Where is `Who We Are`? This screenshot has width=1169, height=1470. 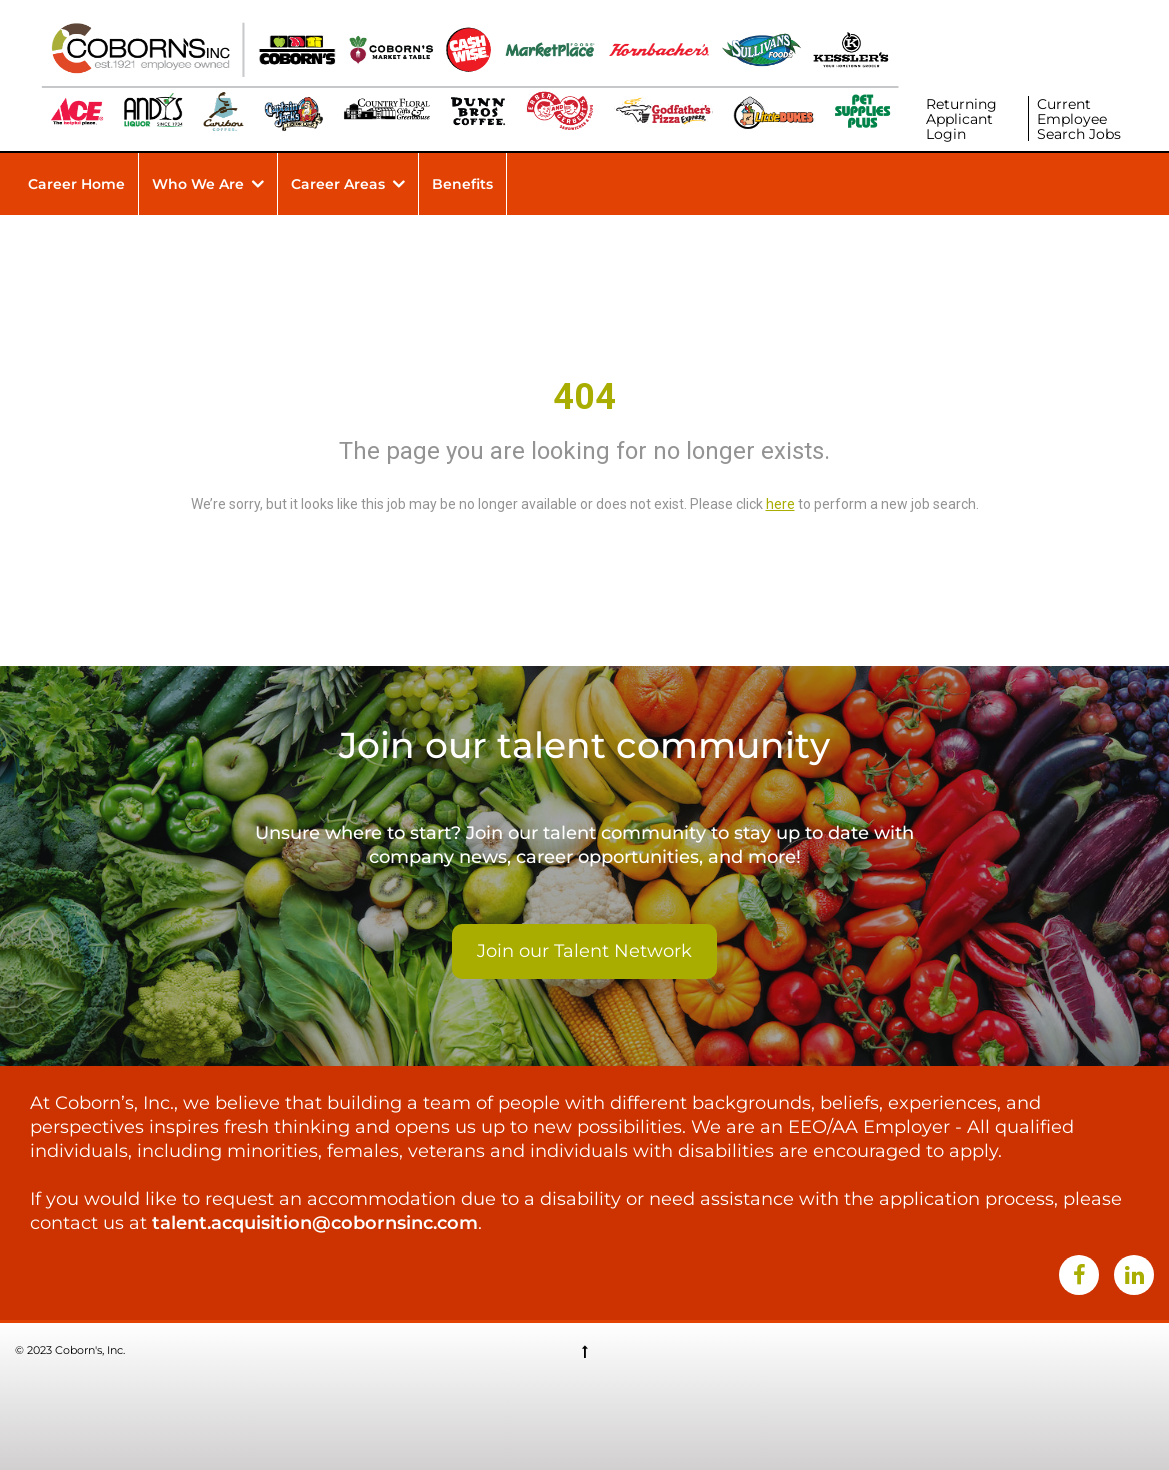
Who We Are is located at coordinates (198, 184).